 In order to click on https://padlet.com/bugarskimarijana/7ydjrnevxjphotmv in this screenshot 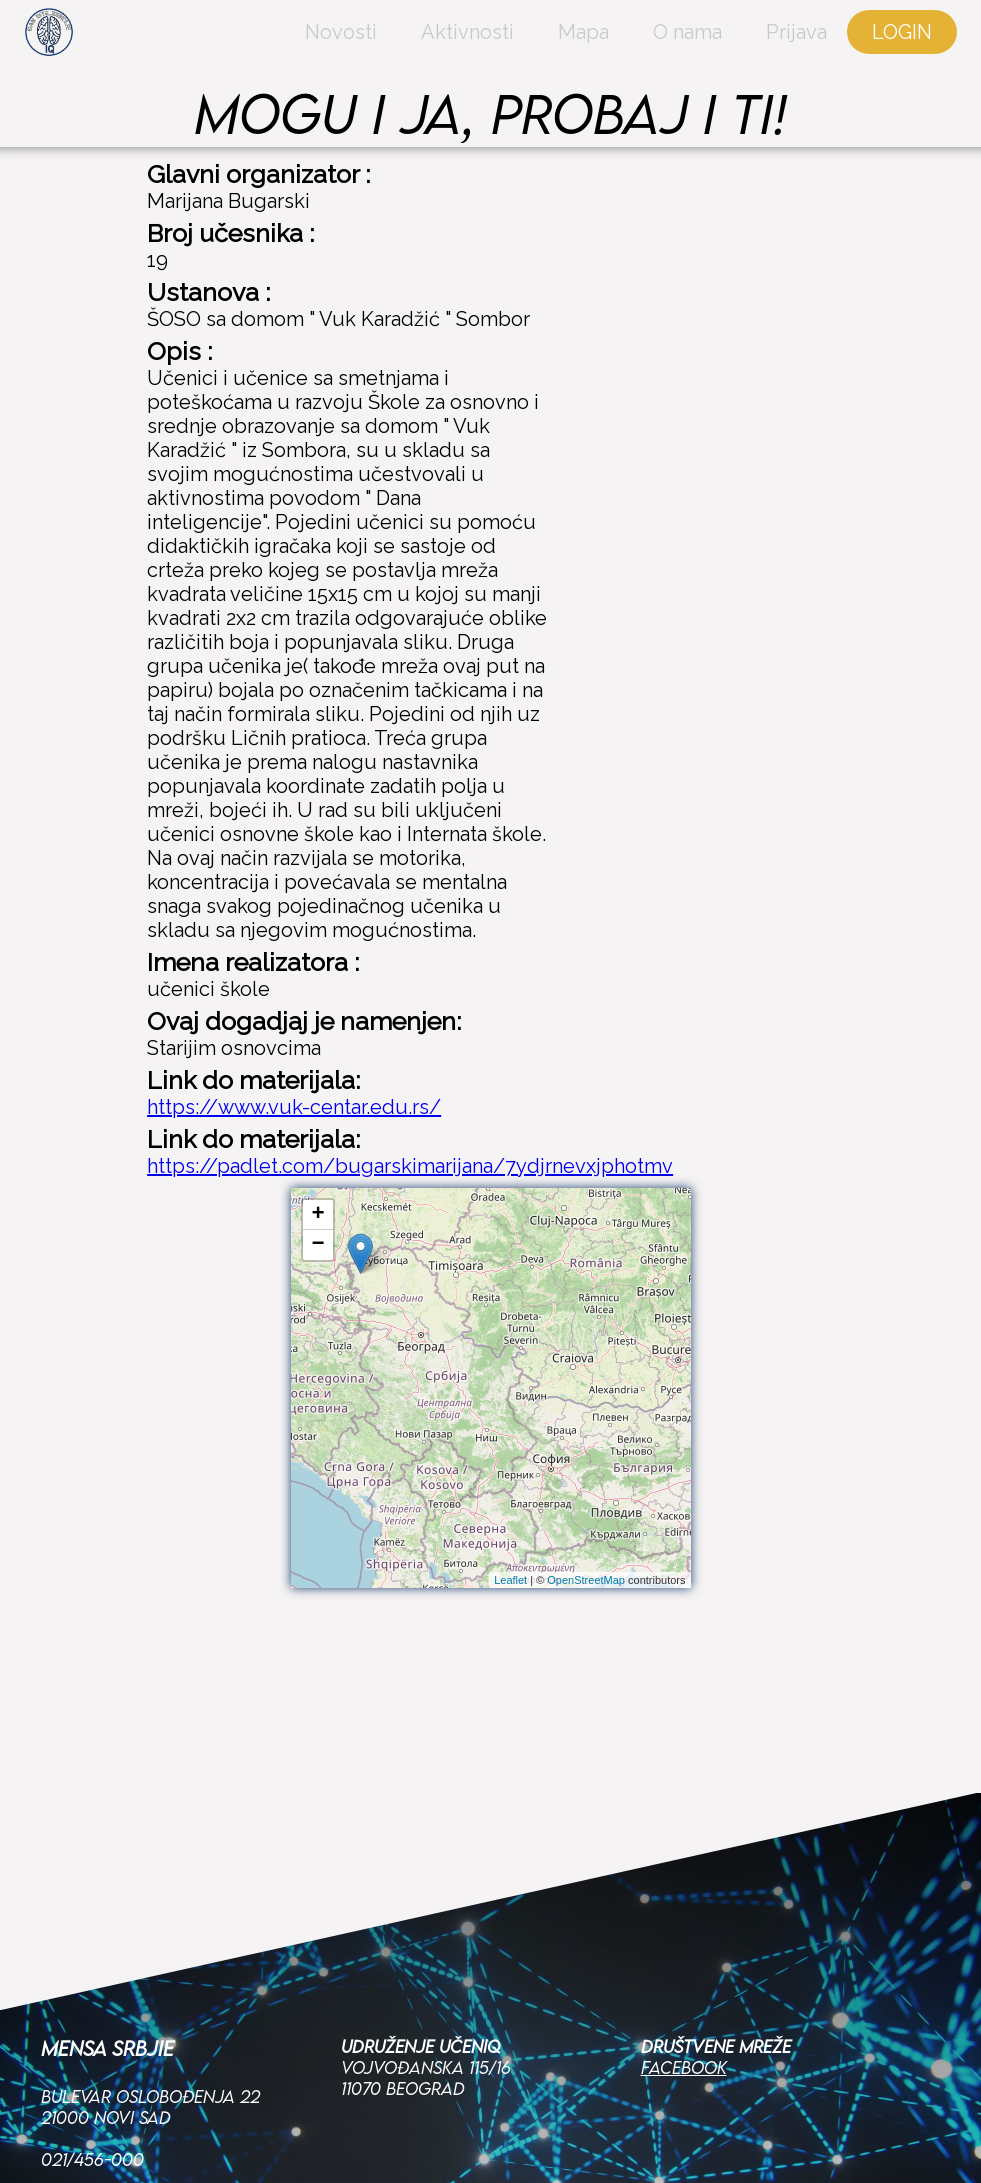, I will do `click(410, 1166)`.